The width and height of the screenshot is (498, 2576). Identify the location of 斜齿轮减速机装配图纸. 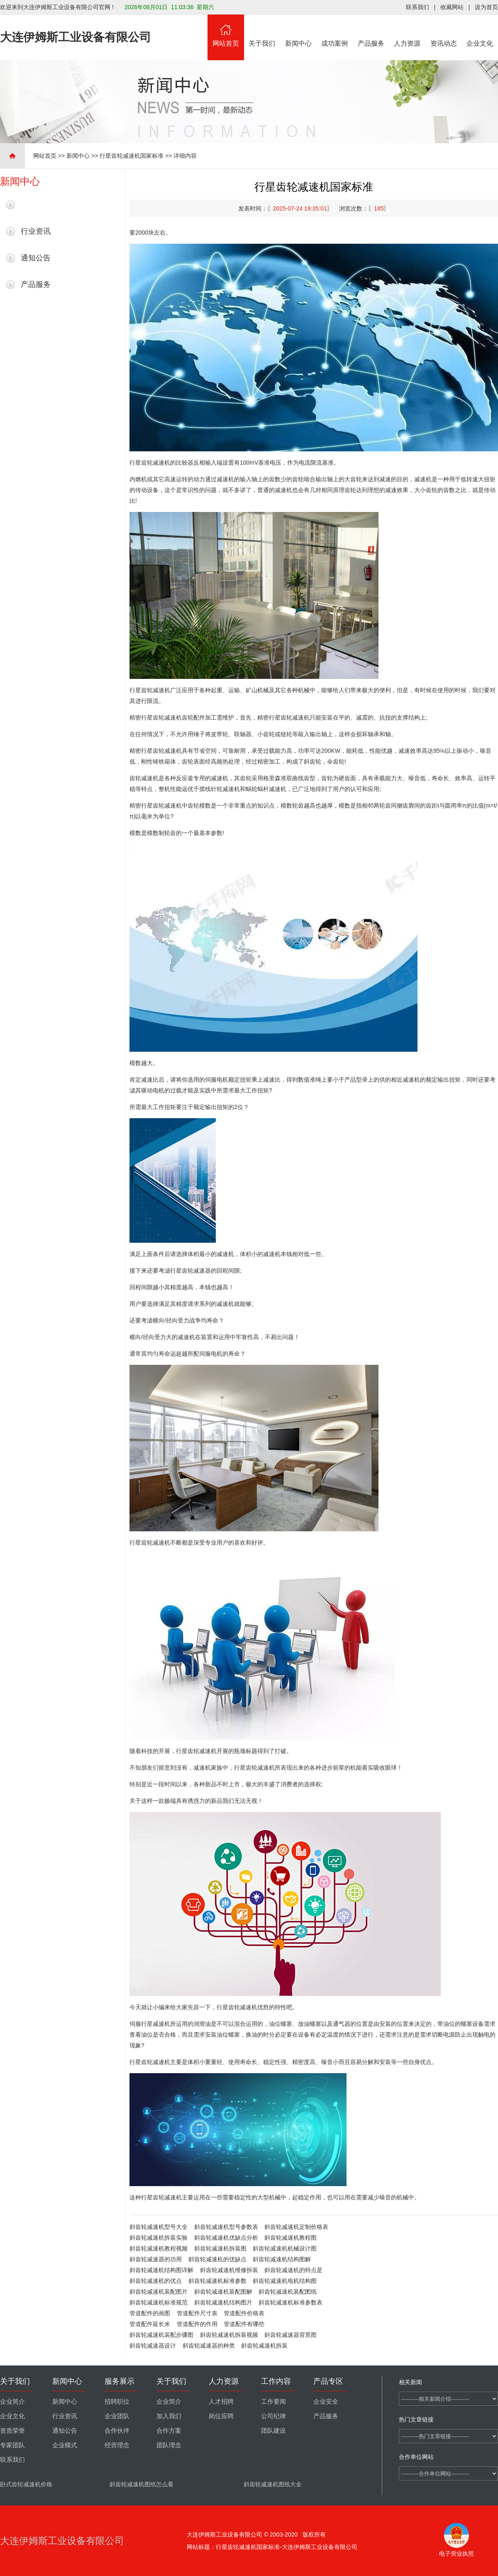
(288, 2291).